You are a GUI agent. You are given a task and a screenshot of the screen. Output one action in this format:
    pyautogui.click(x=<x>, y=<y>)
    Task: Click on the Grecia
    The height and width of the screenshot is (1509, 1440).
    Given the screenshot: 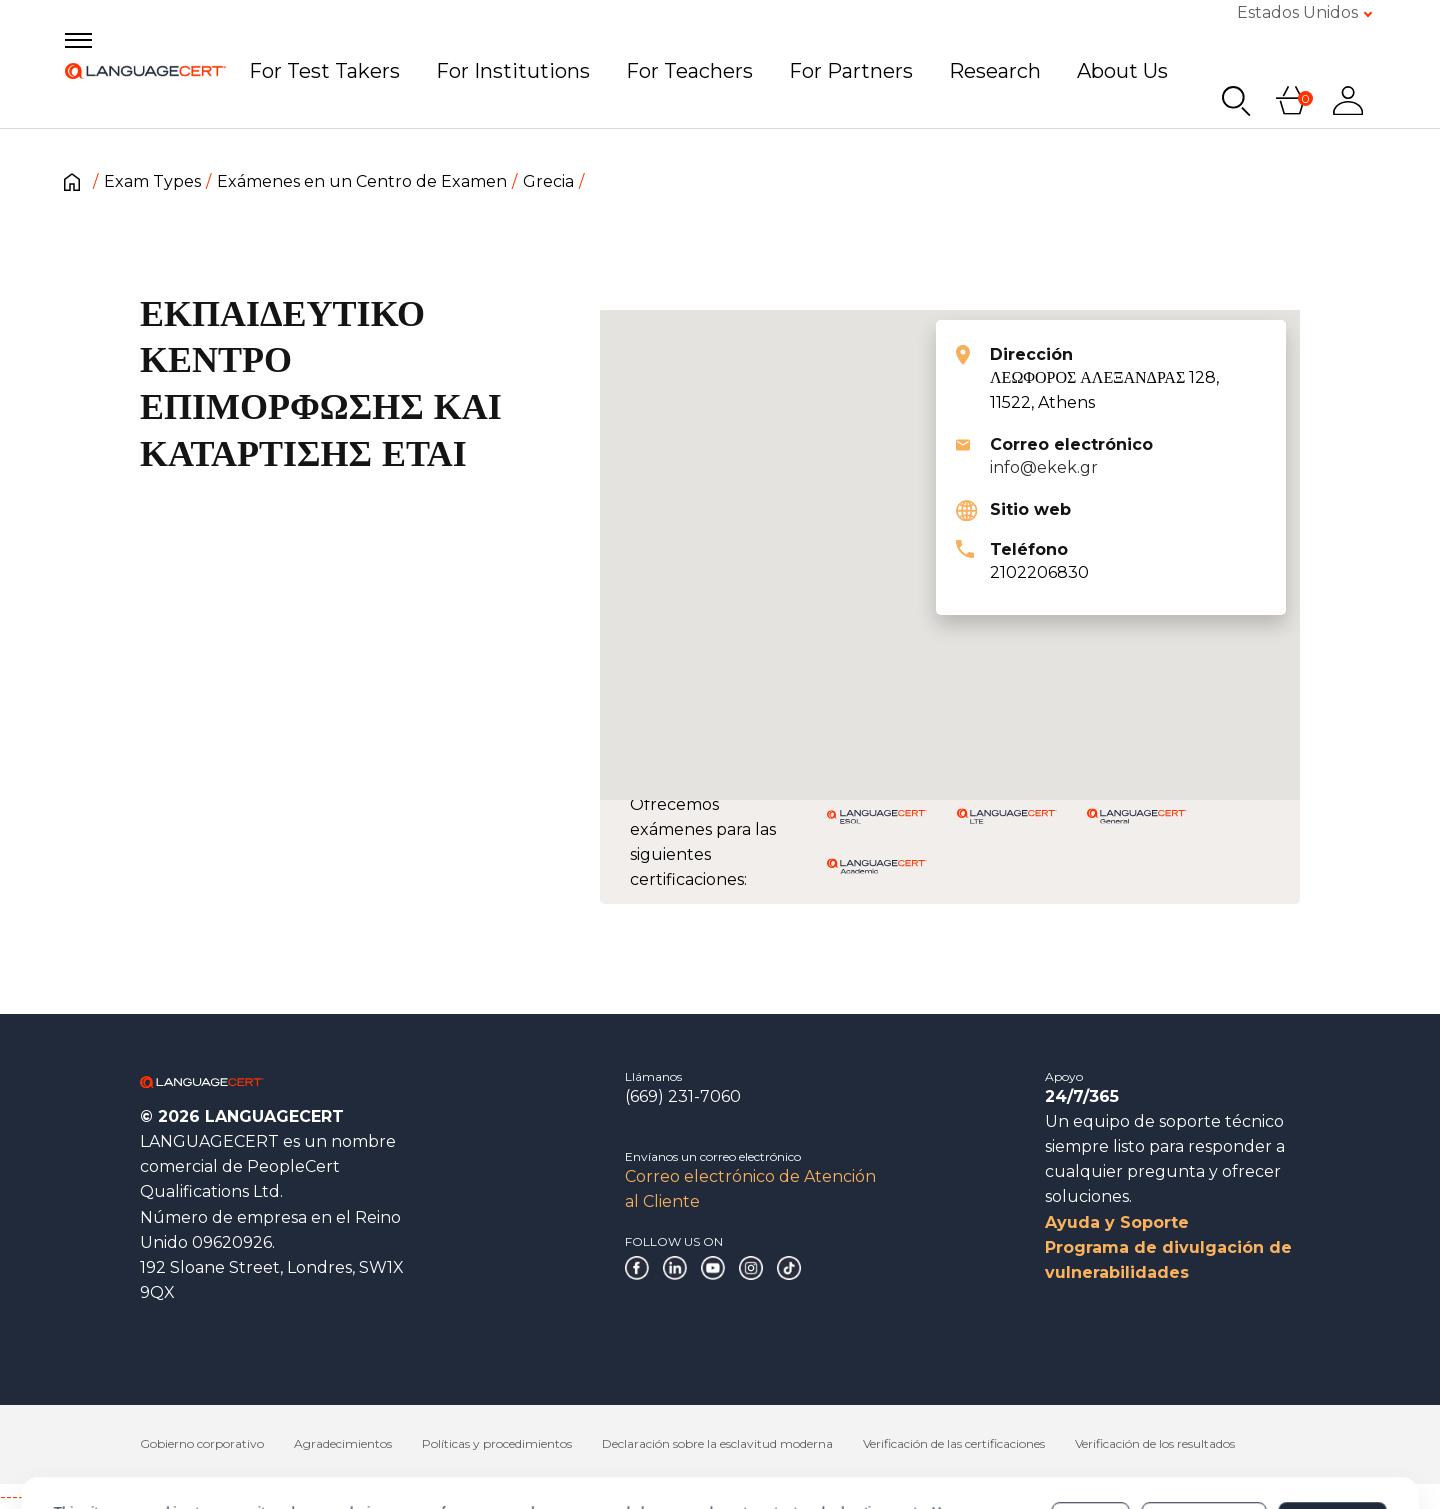 What is the action you would take?
    pyautogui.click(x=548, y=181)
    